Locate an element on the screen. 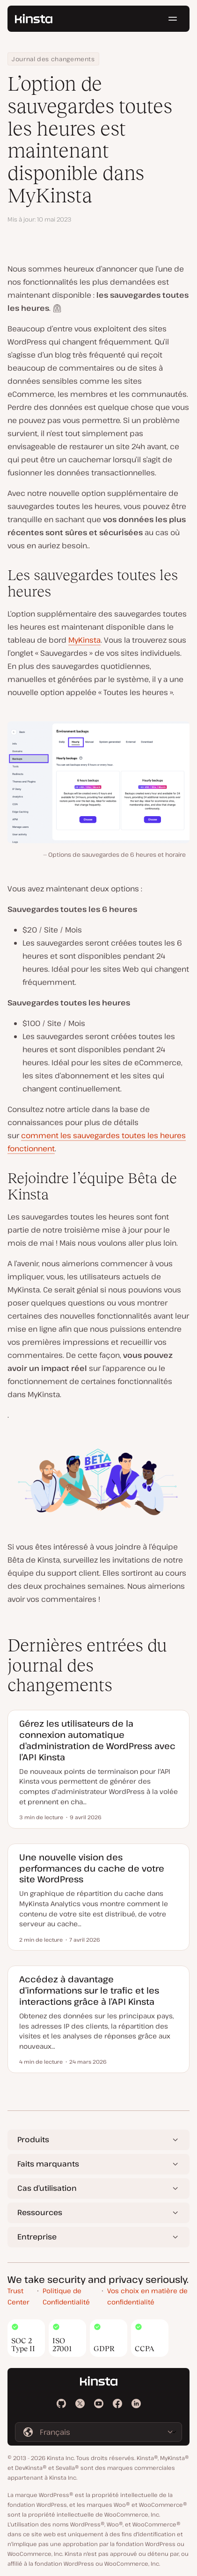 The width and height of the screenshot is (197, 2576). [Menu hamburger] is located at coordinates (172, 18).